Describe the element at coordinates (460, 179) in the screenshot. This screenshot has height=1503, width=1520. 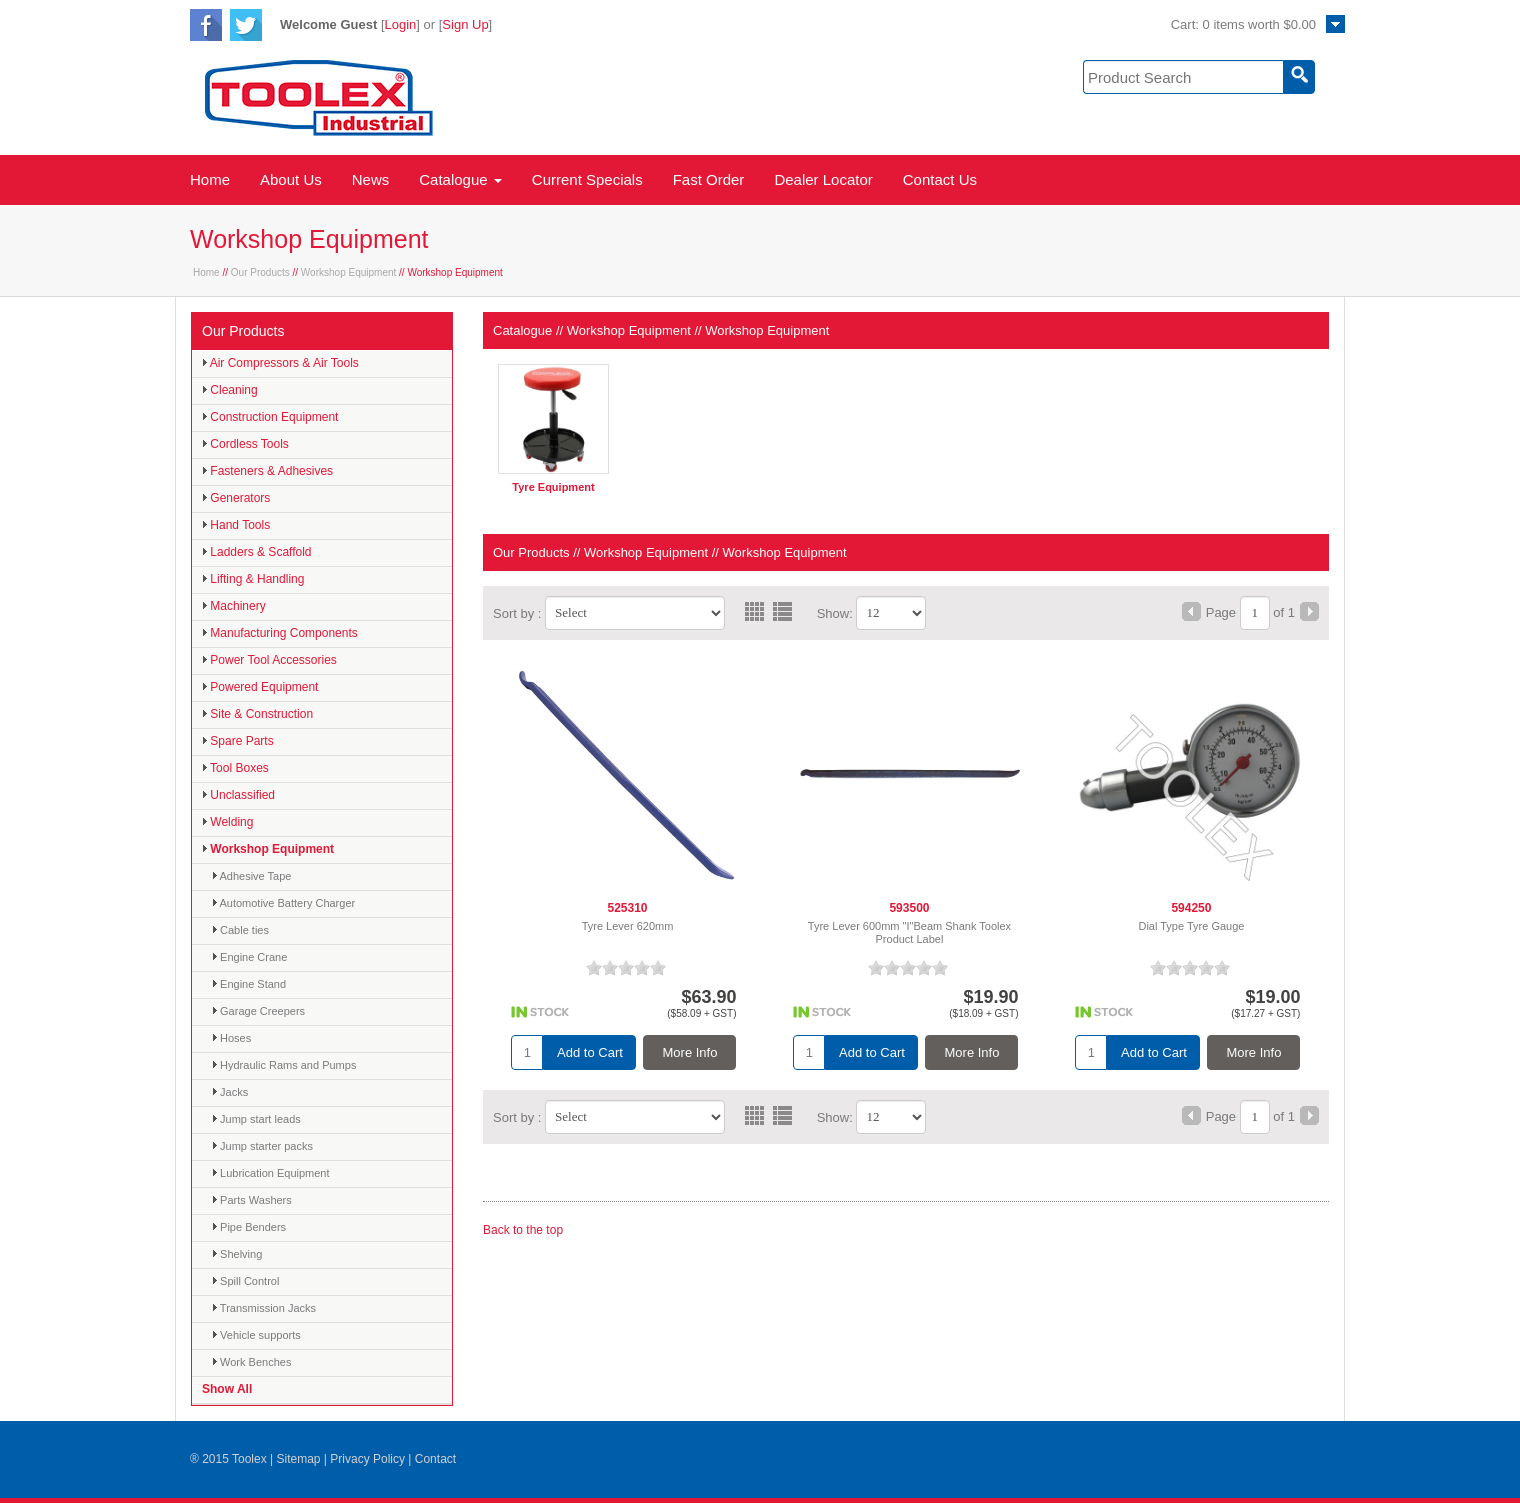
I see `Catalogue` at that location.